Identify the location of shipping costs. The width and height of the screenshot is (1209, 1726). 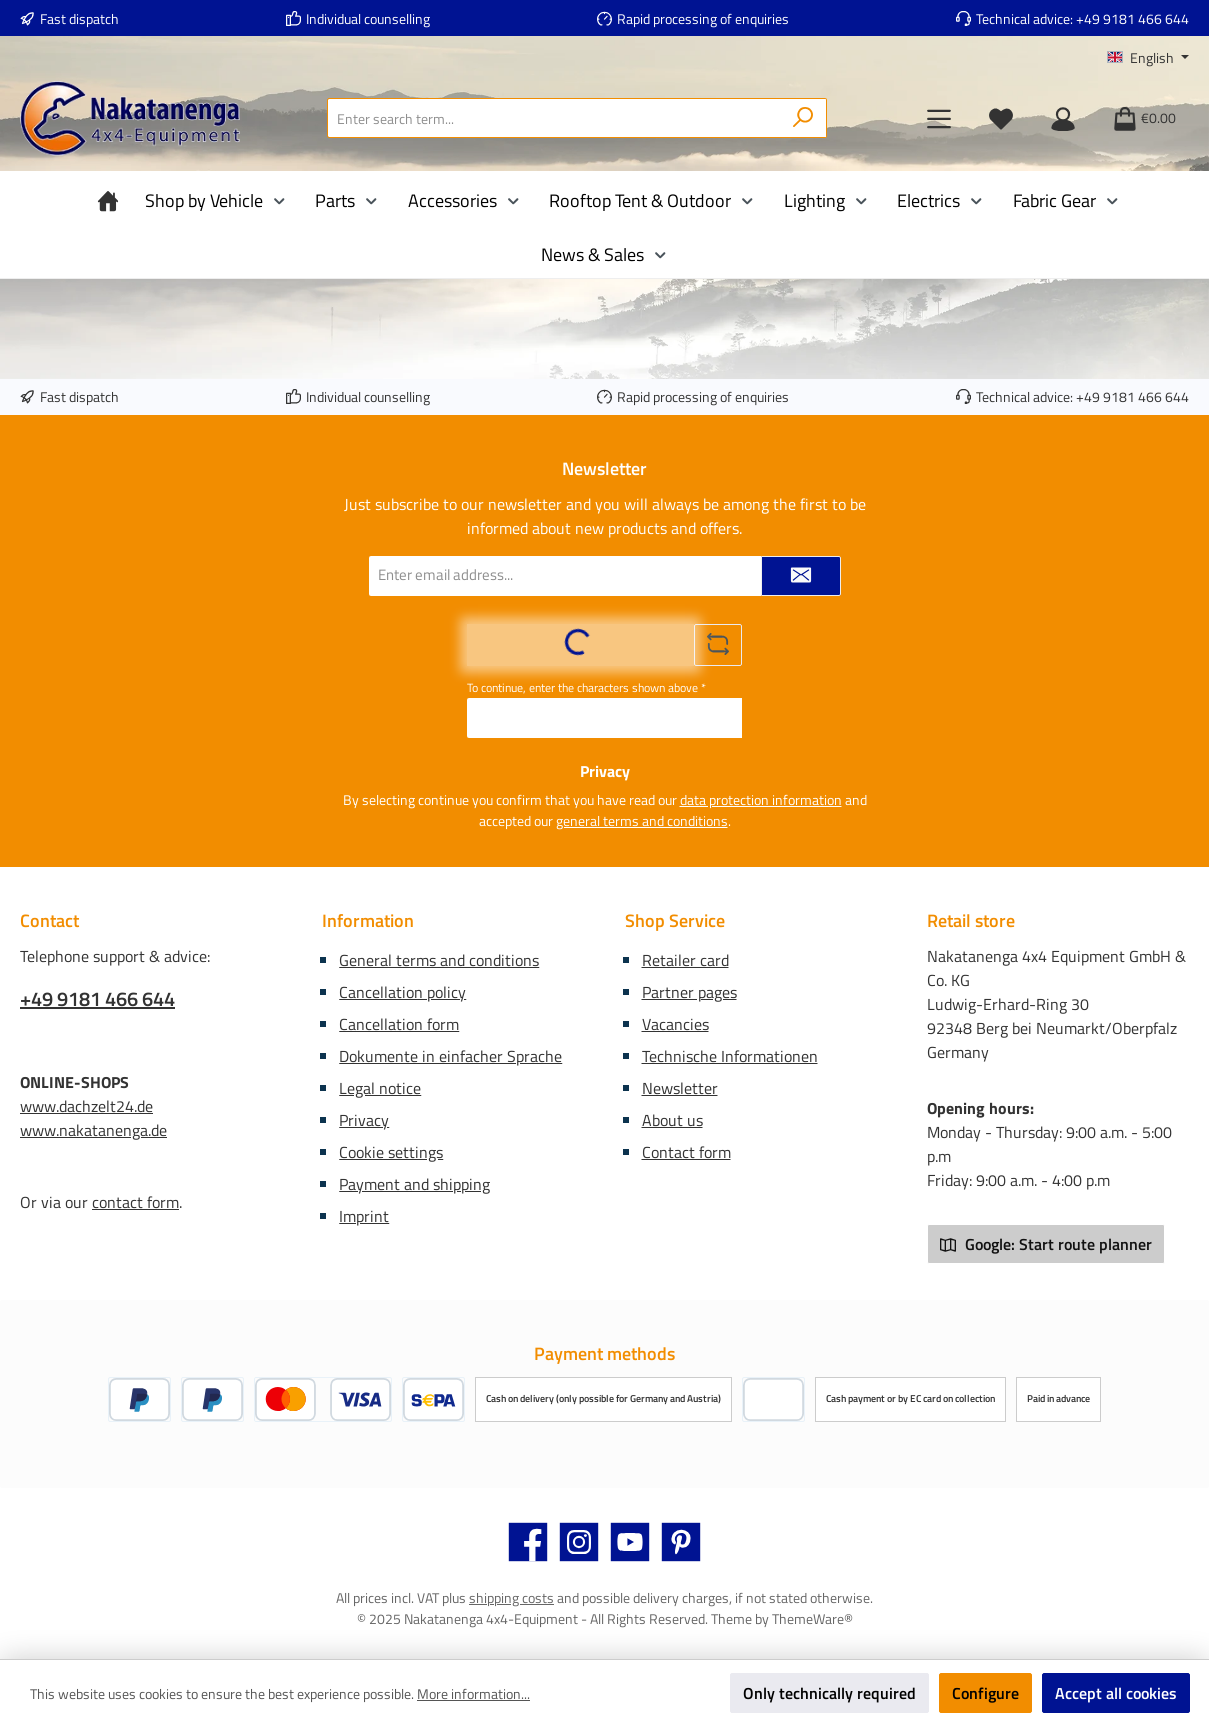
(511, 1597).